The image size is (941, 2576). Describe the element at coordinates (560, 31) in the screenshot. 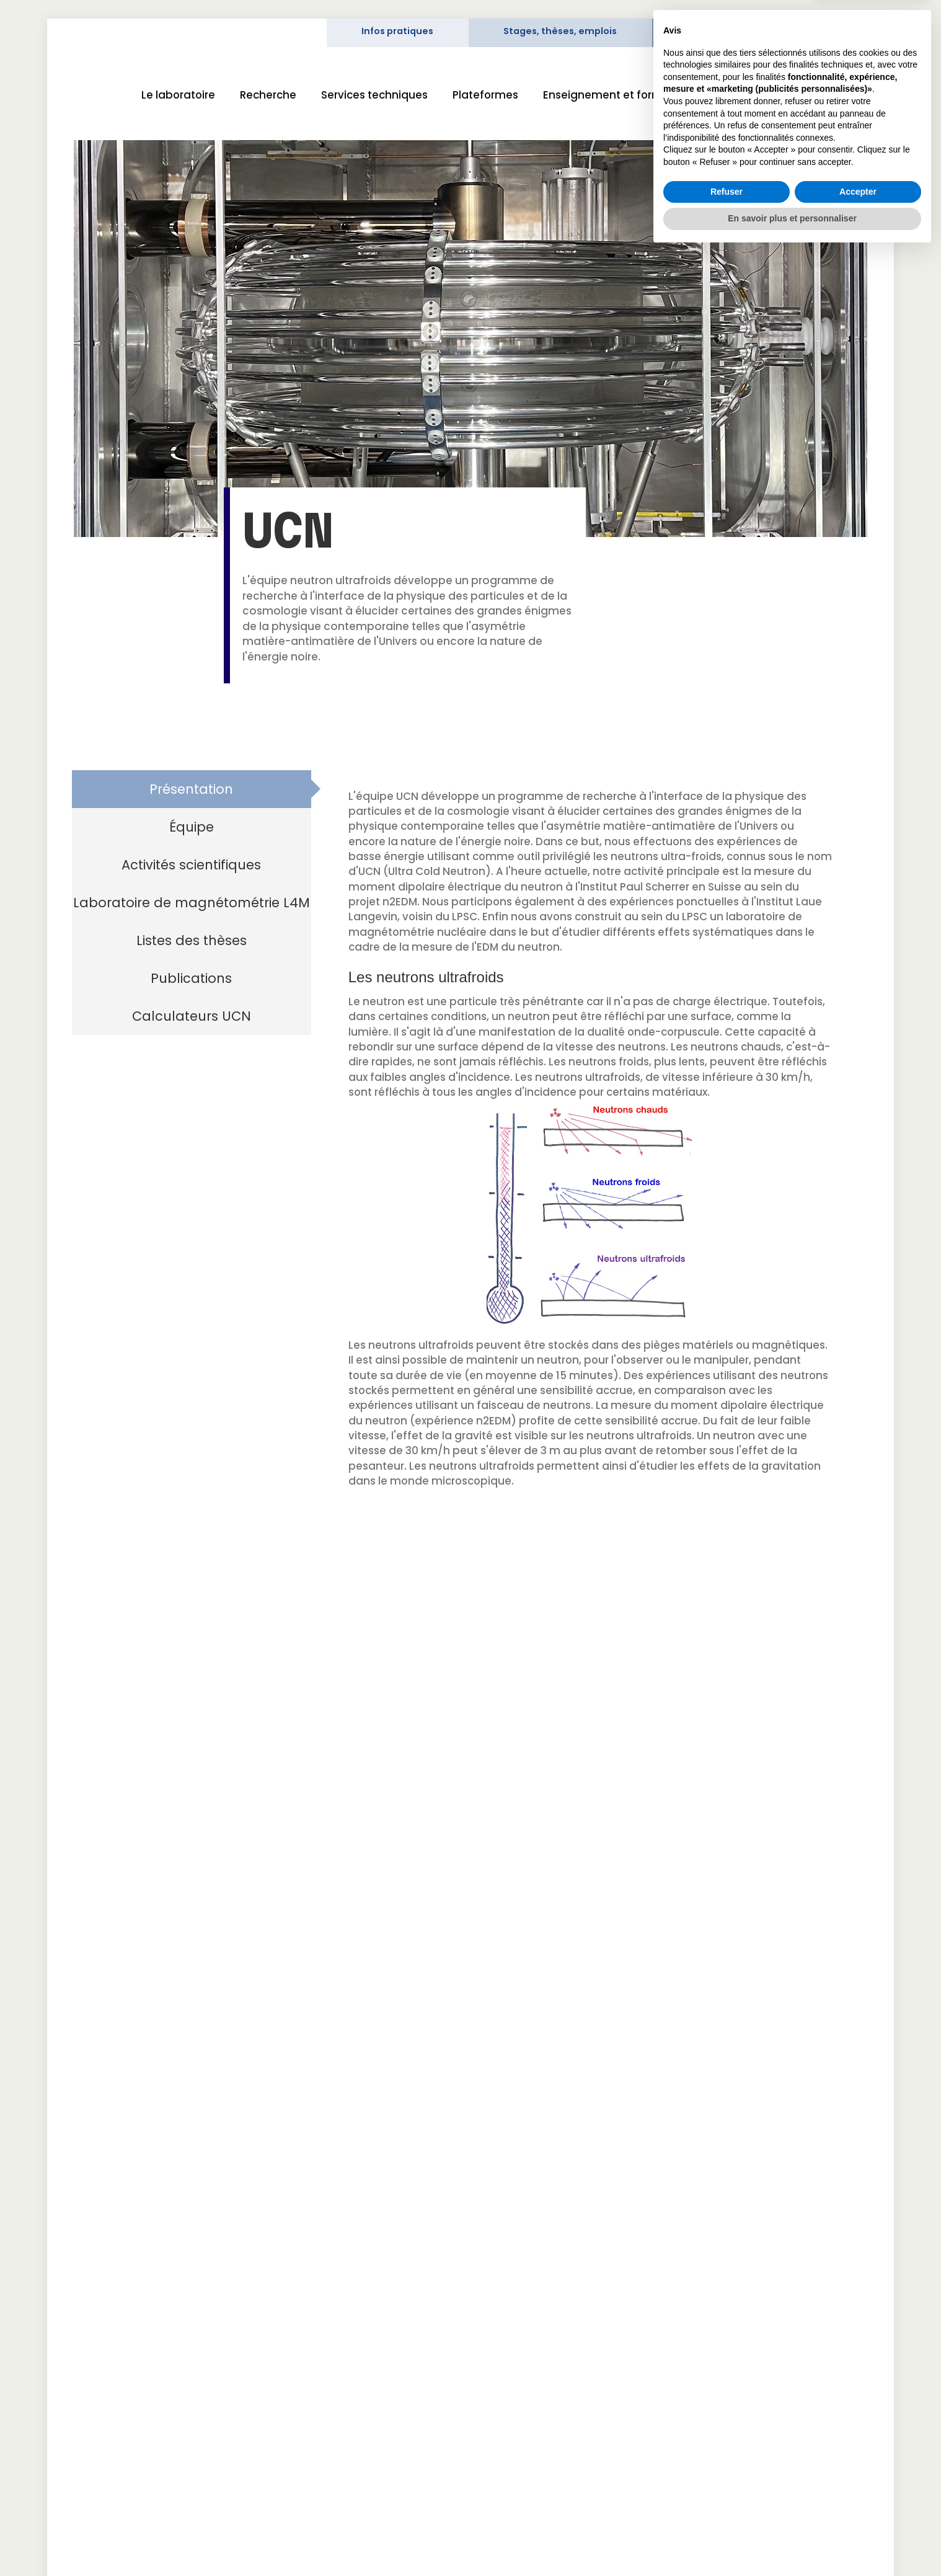

I see `Stages, thèses, emplois` at that location.